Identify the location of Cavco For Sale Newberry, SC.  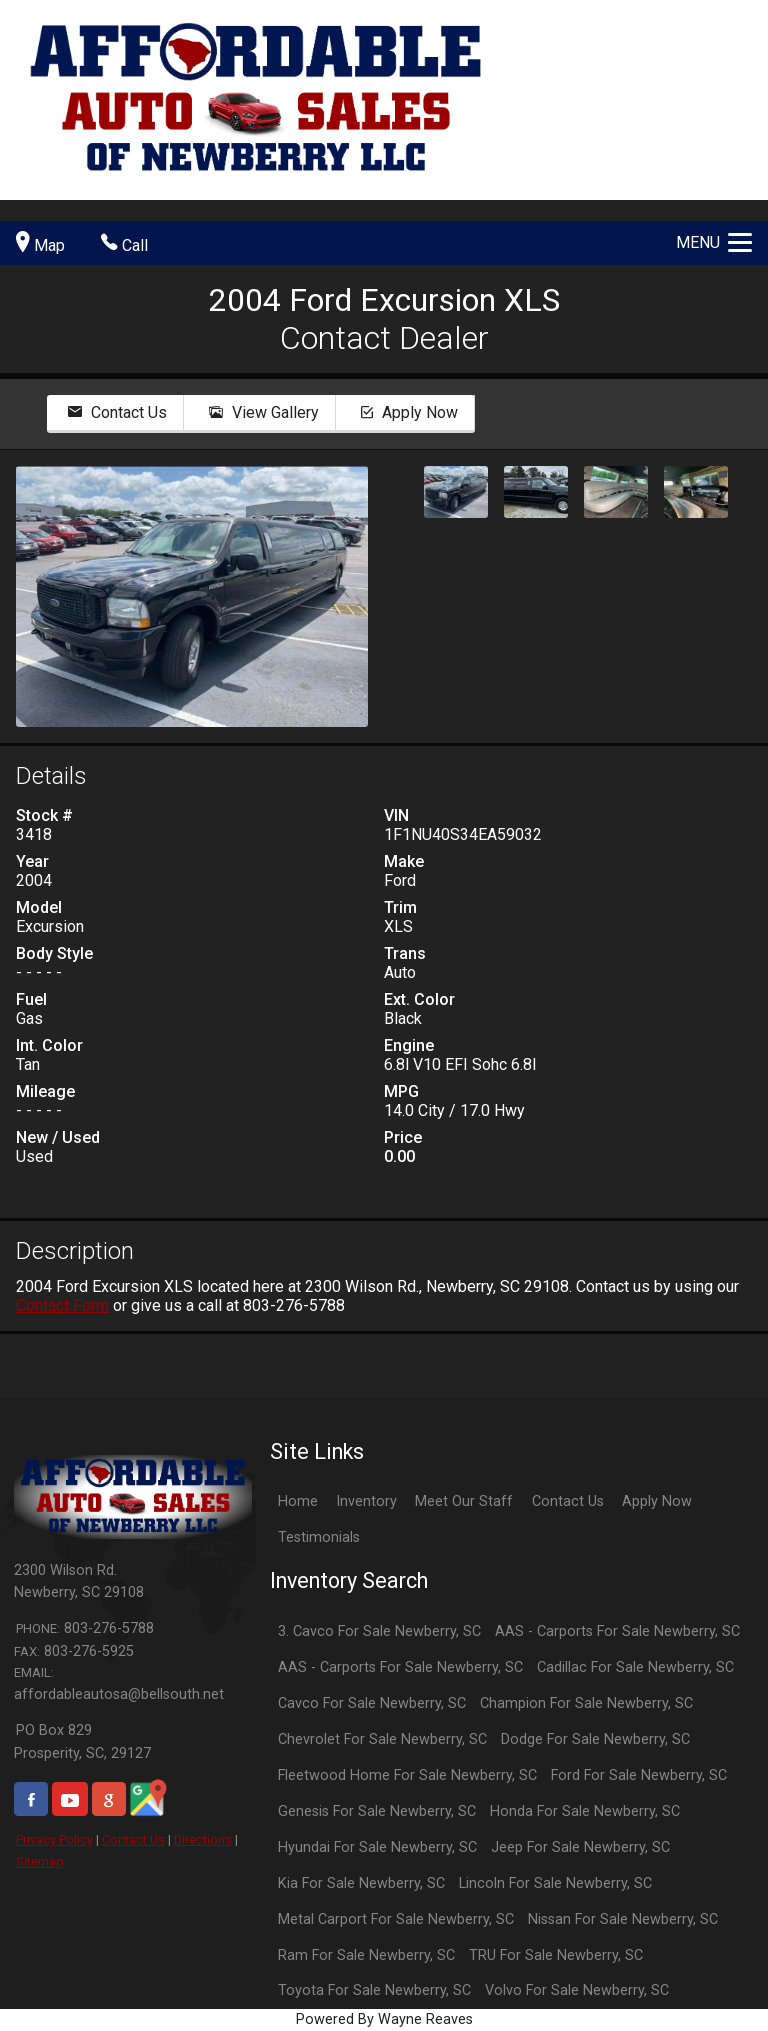
(372, 1703).